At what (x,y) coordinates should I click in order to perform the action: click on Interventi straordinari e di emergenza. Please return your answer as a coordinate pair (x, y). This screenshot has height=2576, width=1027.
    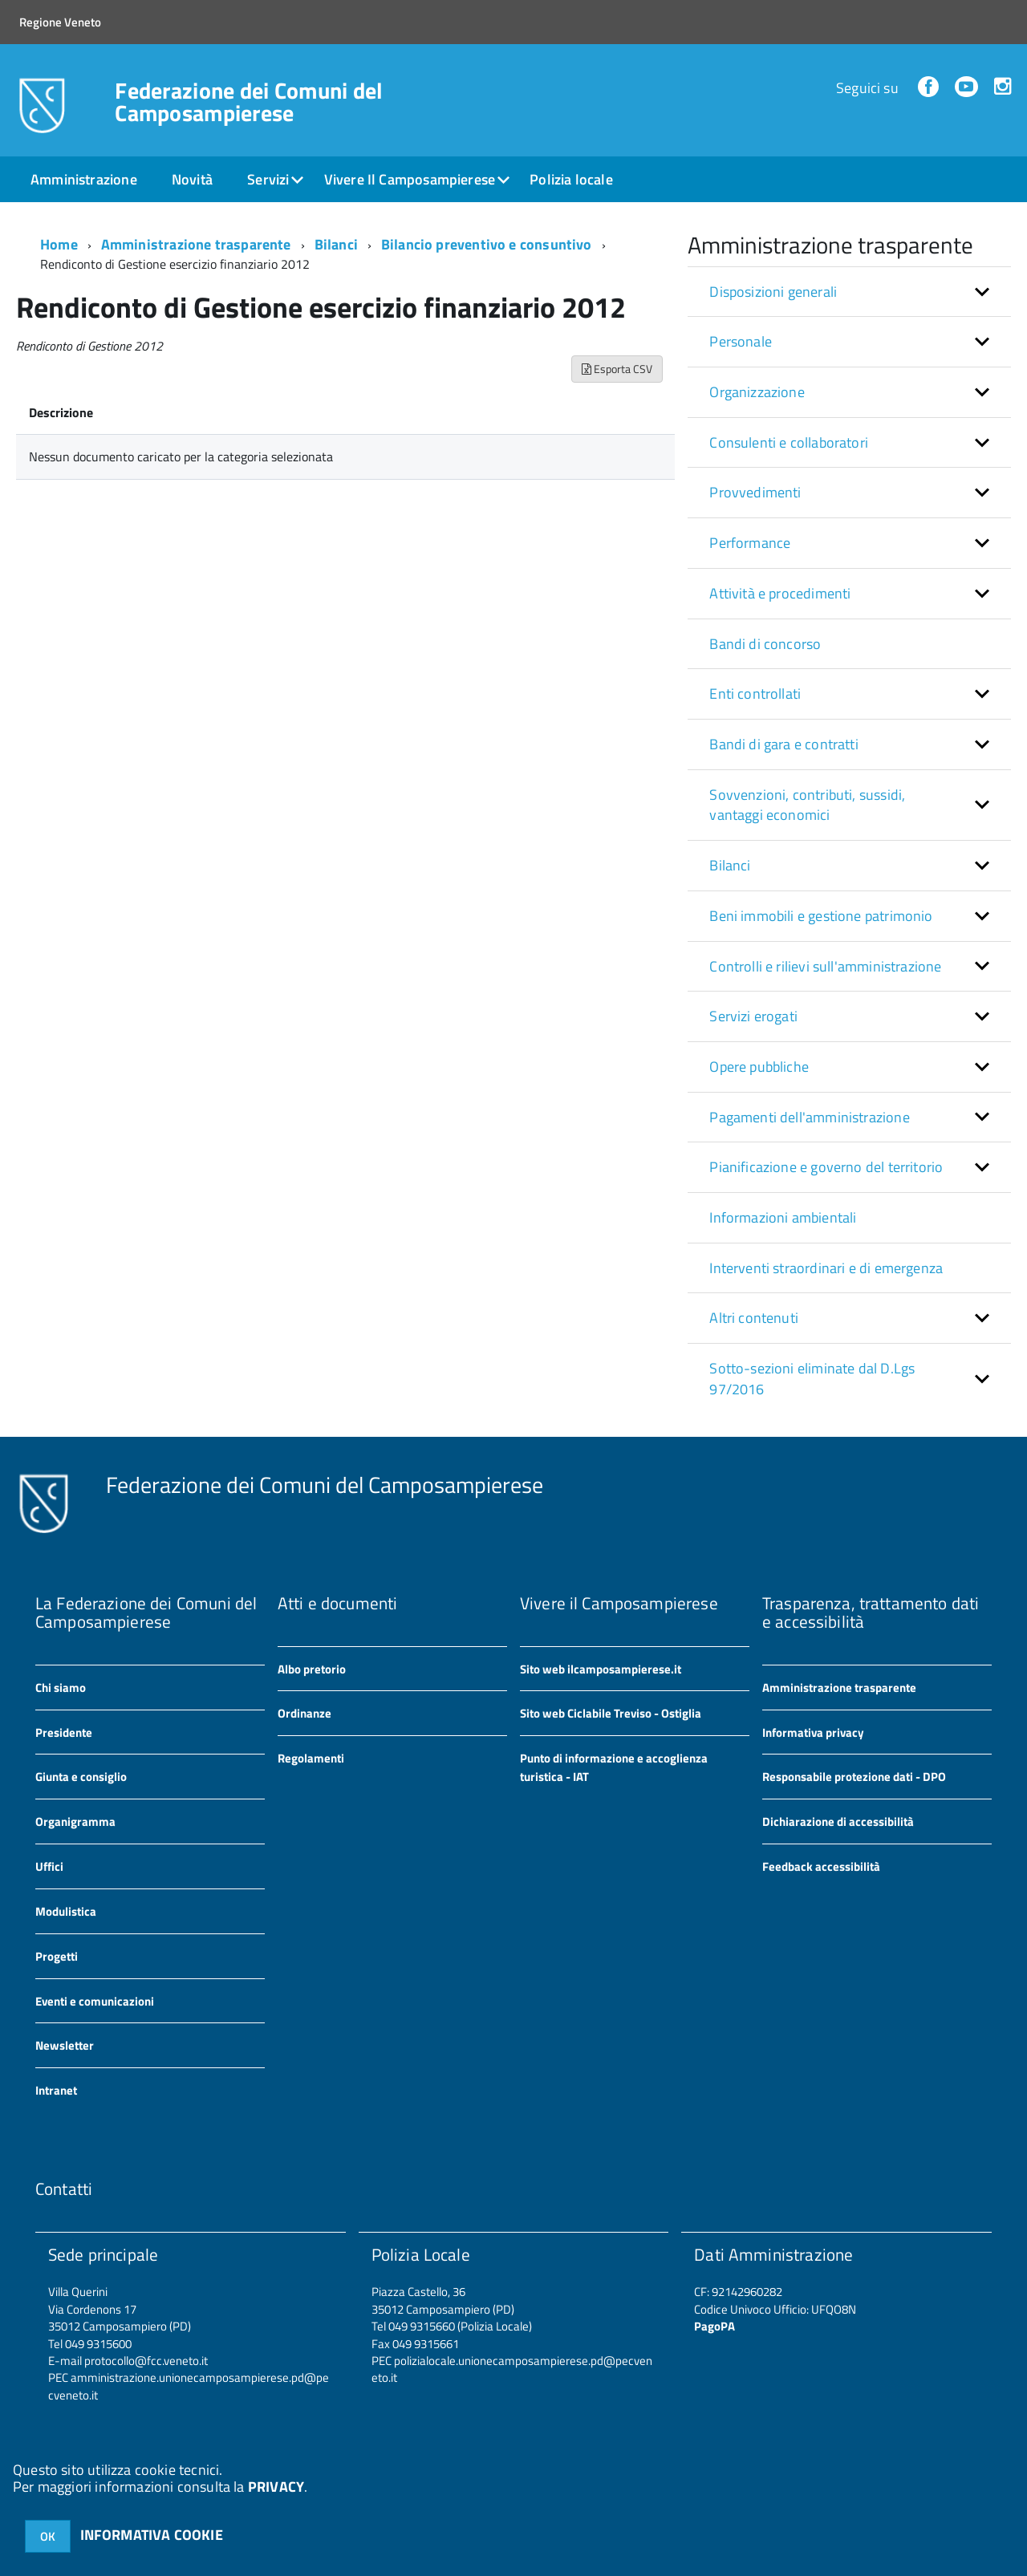
    Looking at the image, I should click on (826, 1268).